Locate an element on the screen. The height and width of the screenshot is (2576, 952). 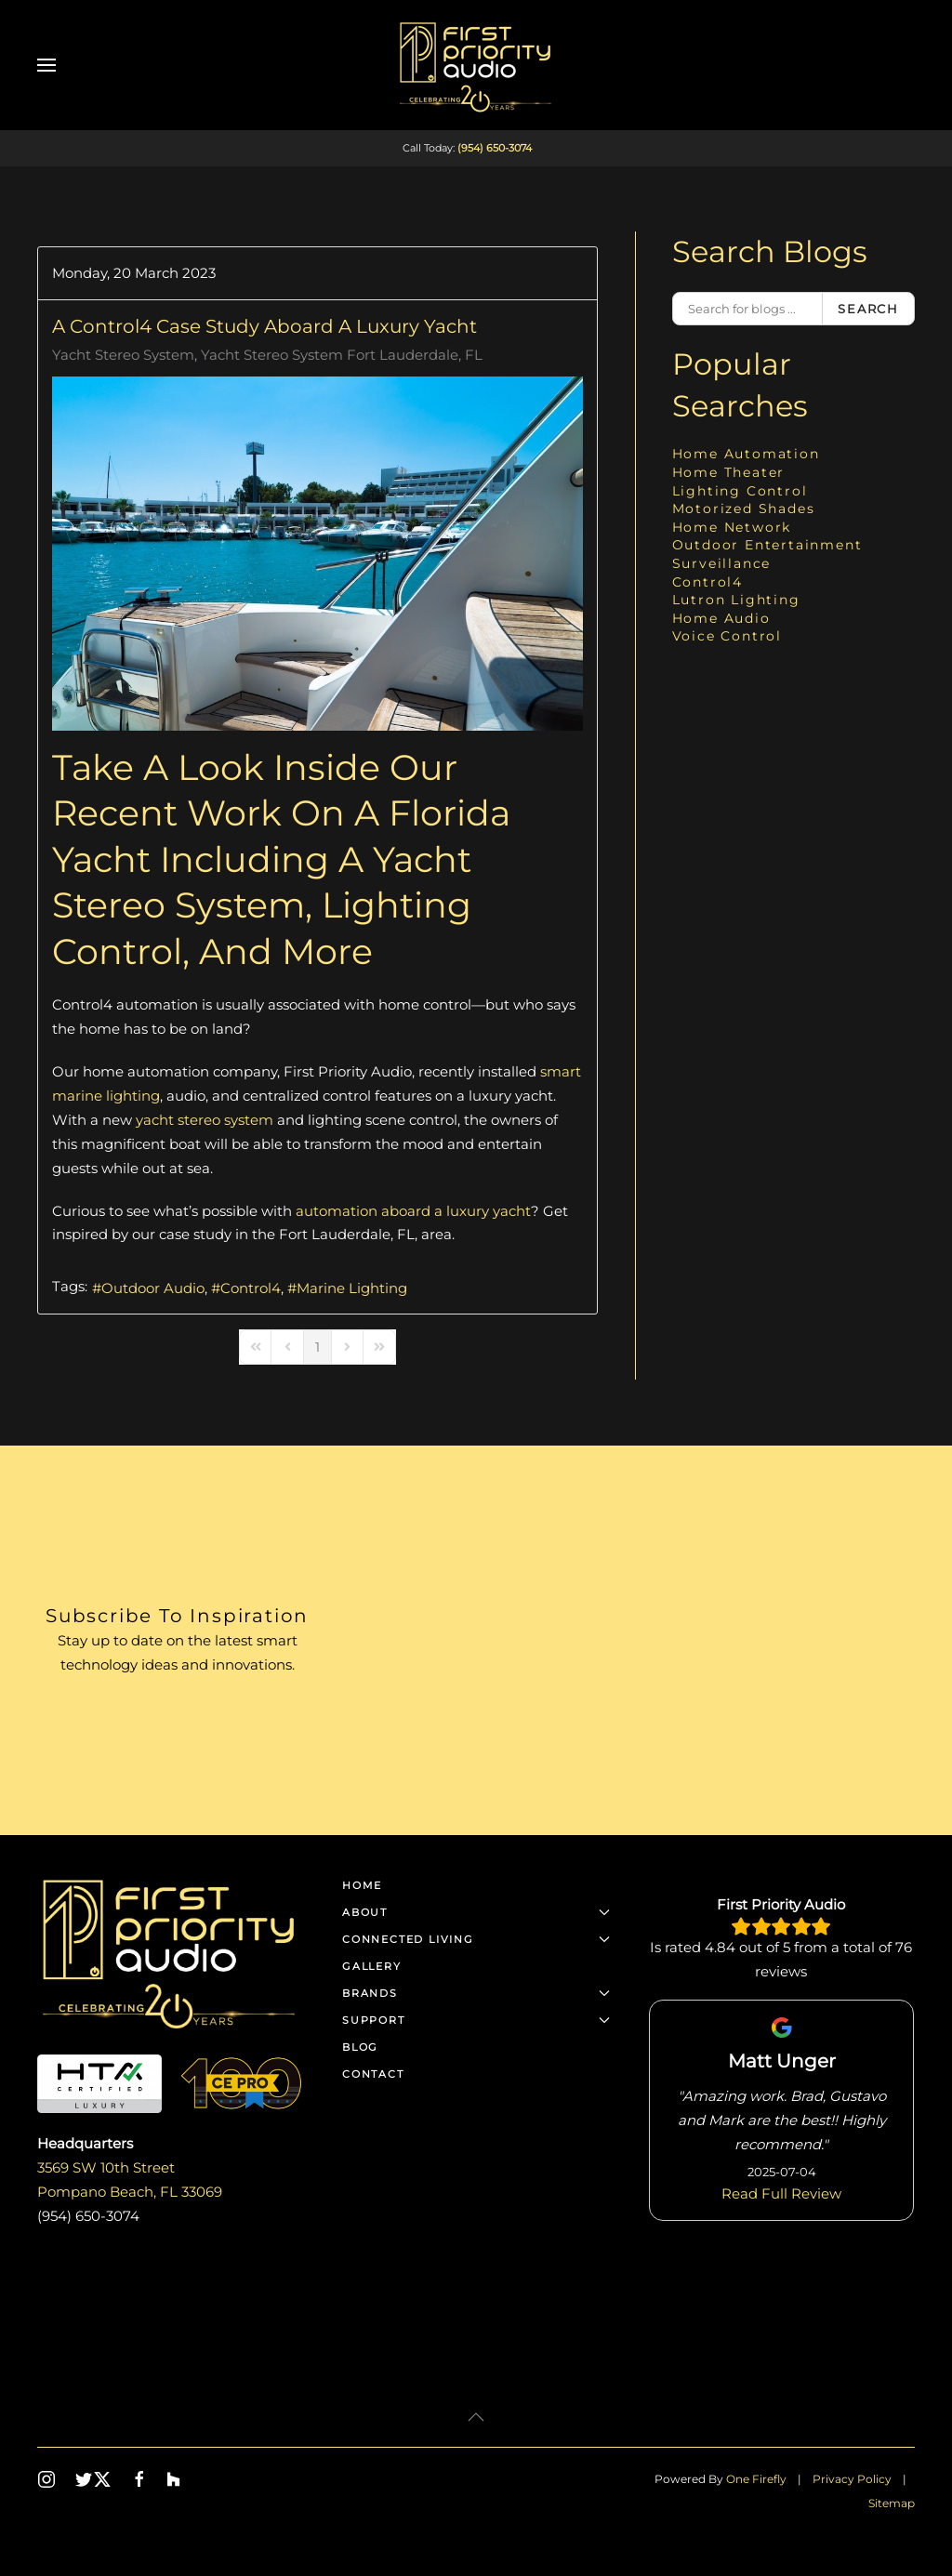
Home is located at coordinates (362, 1885).